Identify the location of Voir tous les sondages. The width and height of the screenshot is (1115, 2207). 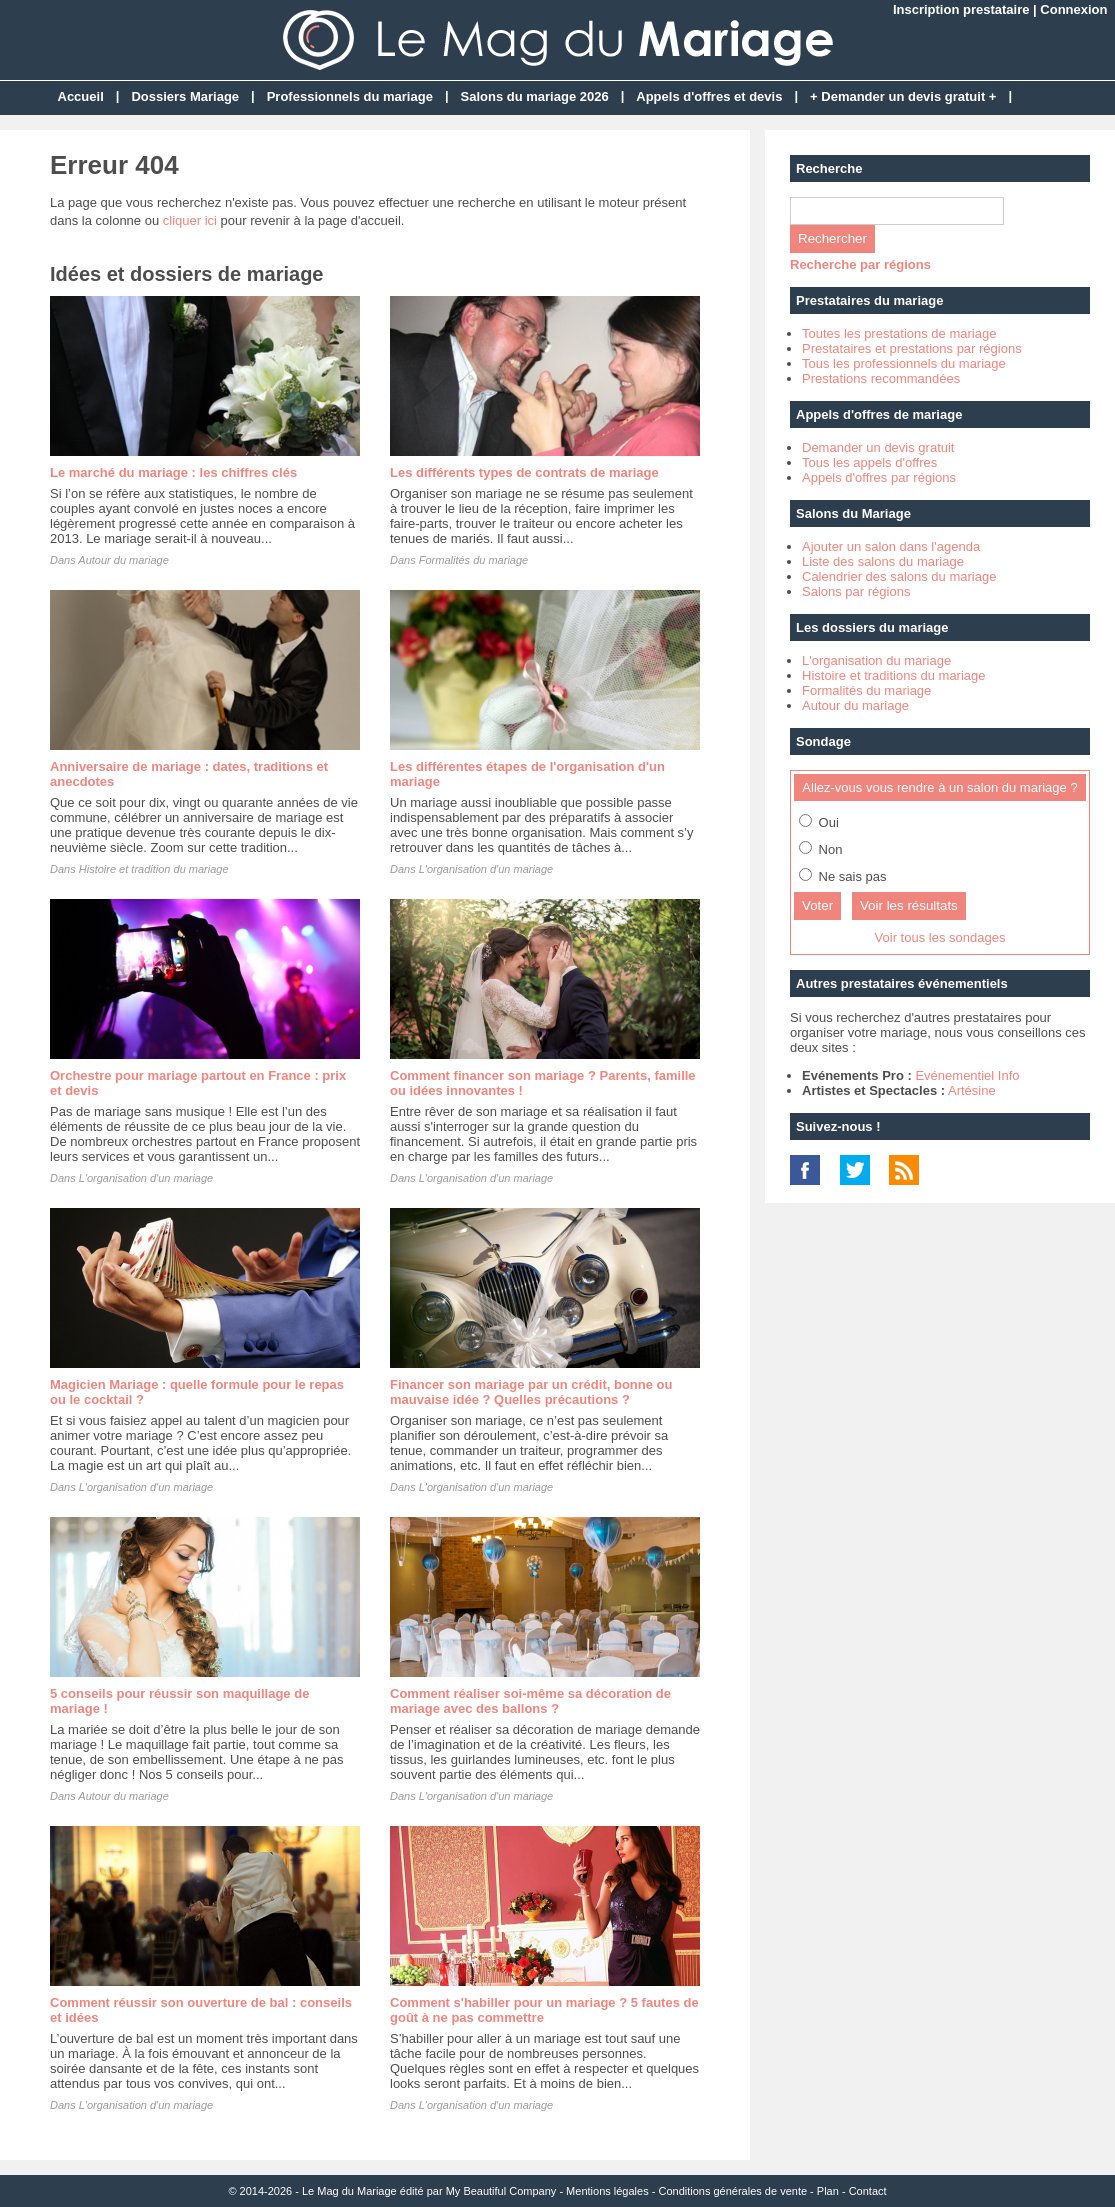
(940, 937).